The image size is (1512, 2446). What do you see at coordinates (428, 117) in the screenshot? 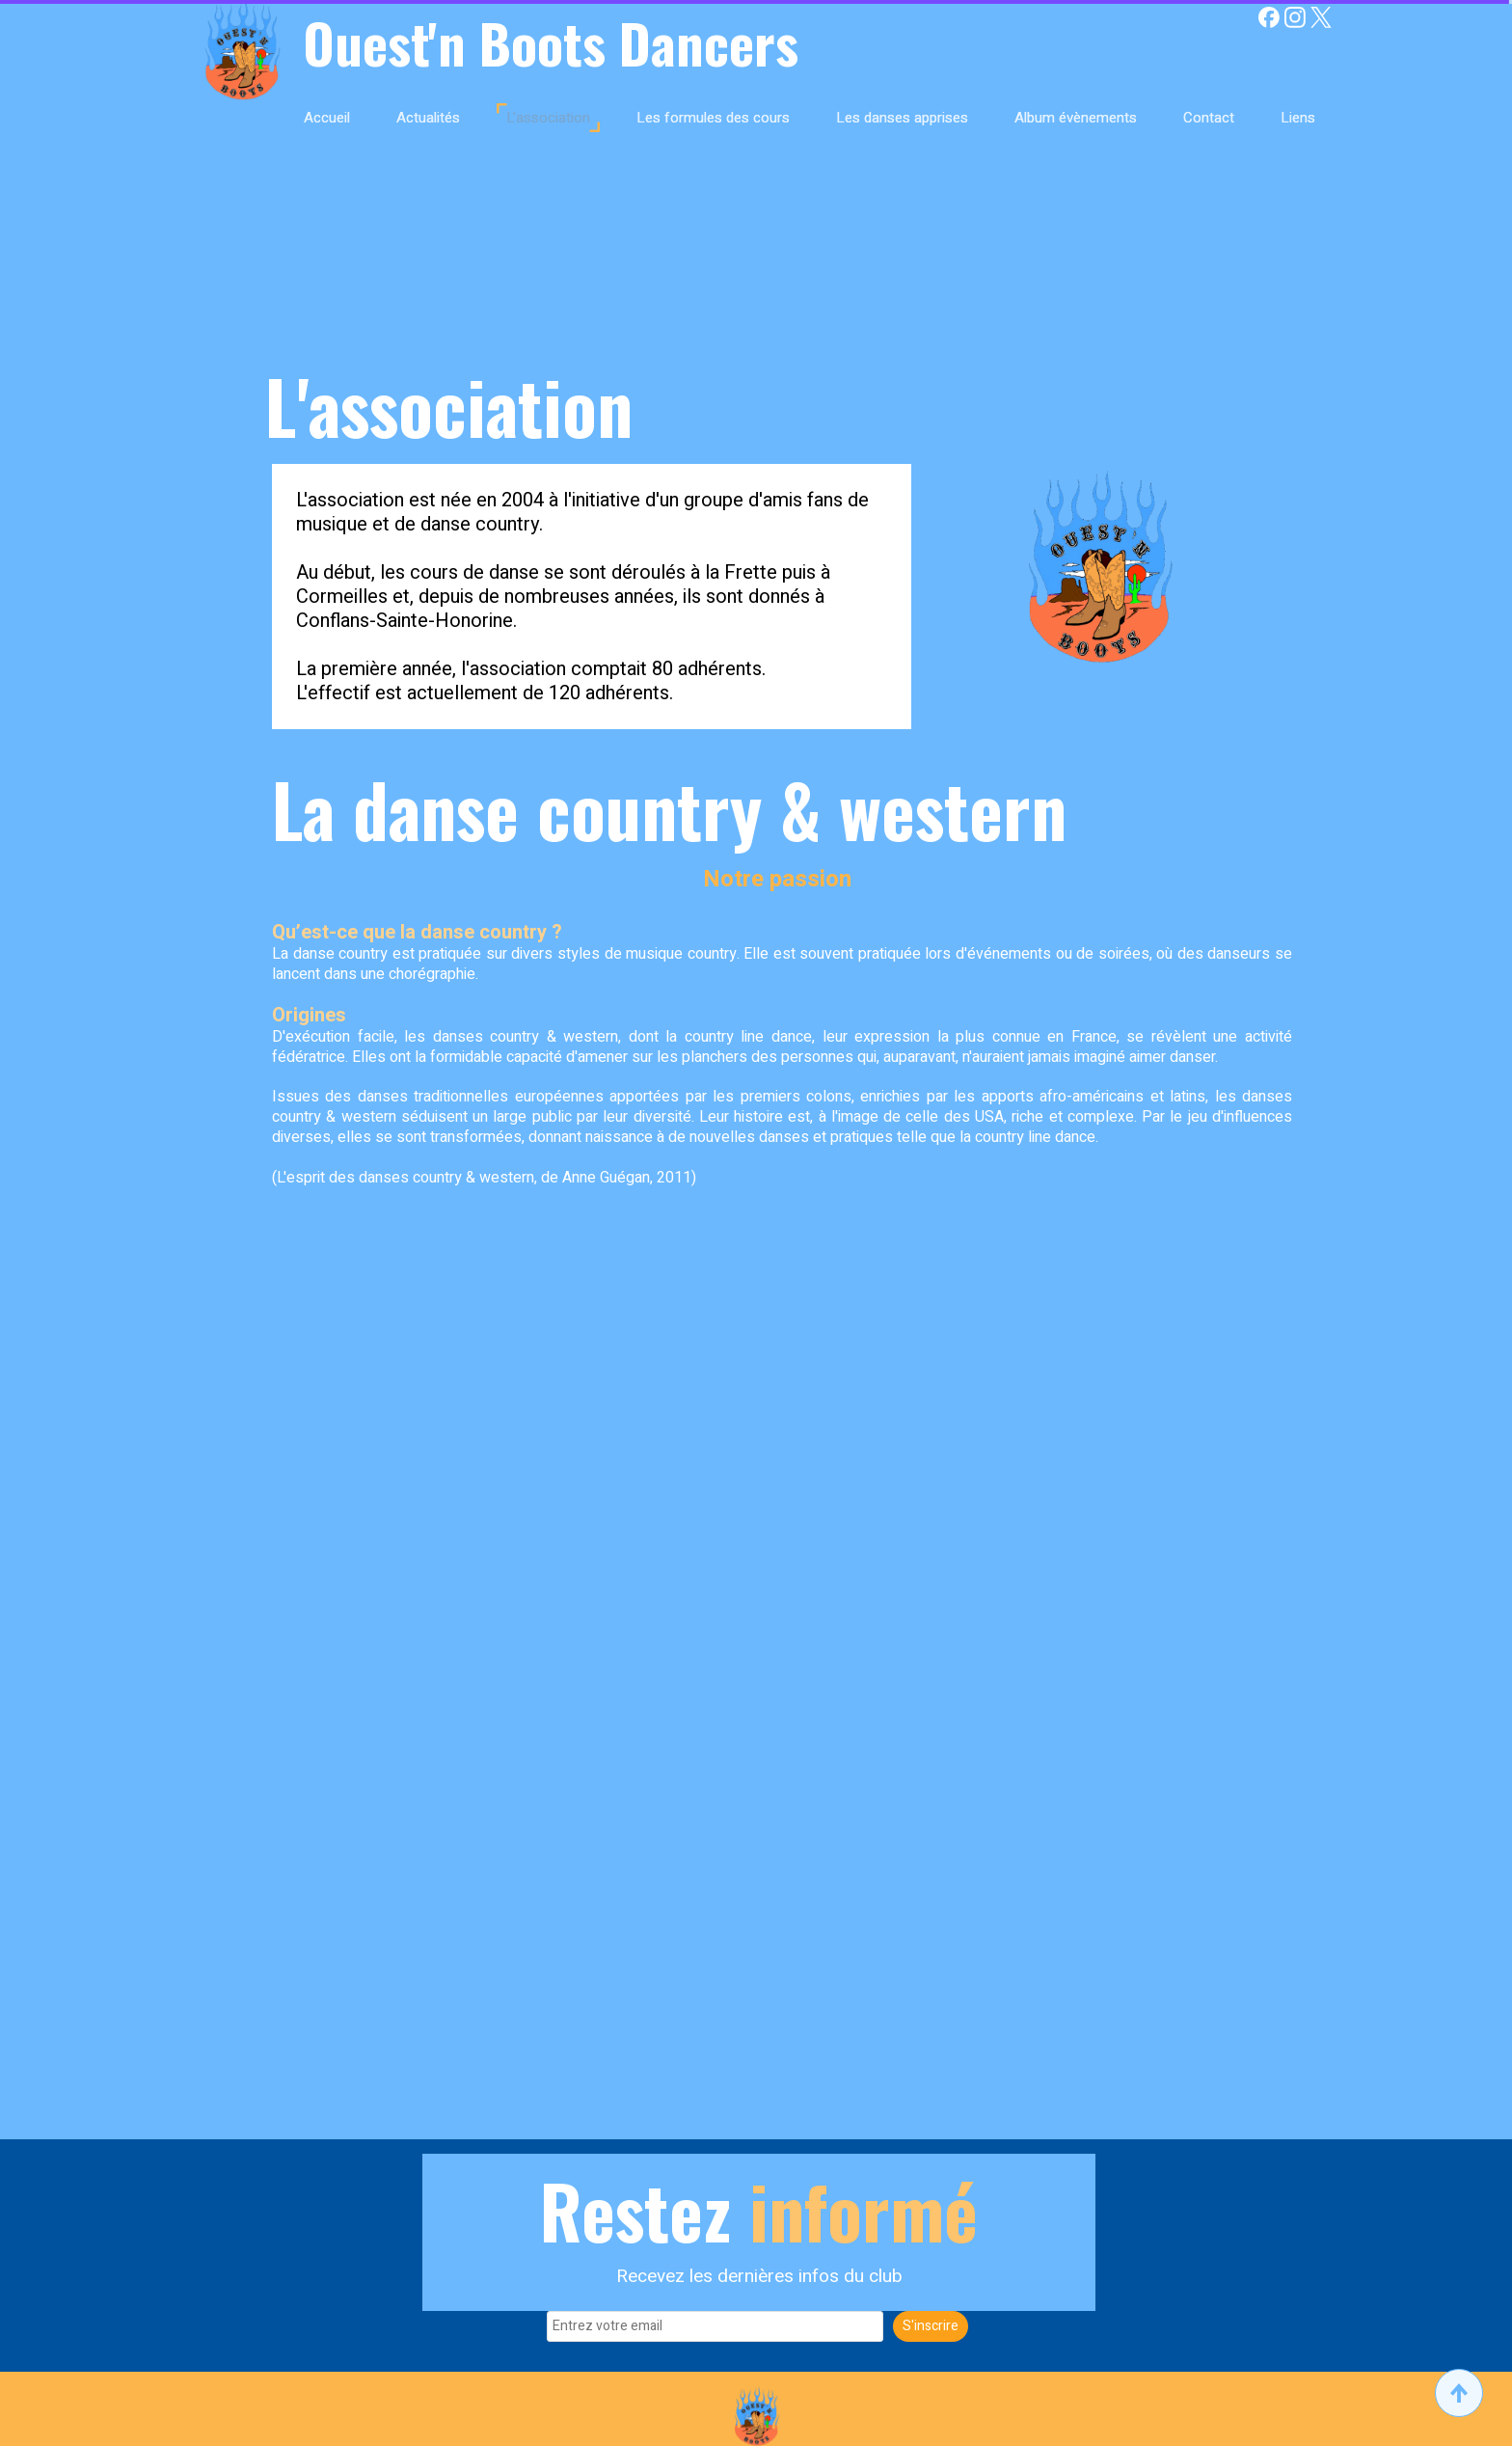
I see `Actualités` at bounding box center [428, 117].